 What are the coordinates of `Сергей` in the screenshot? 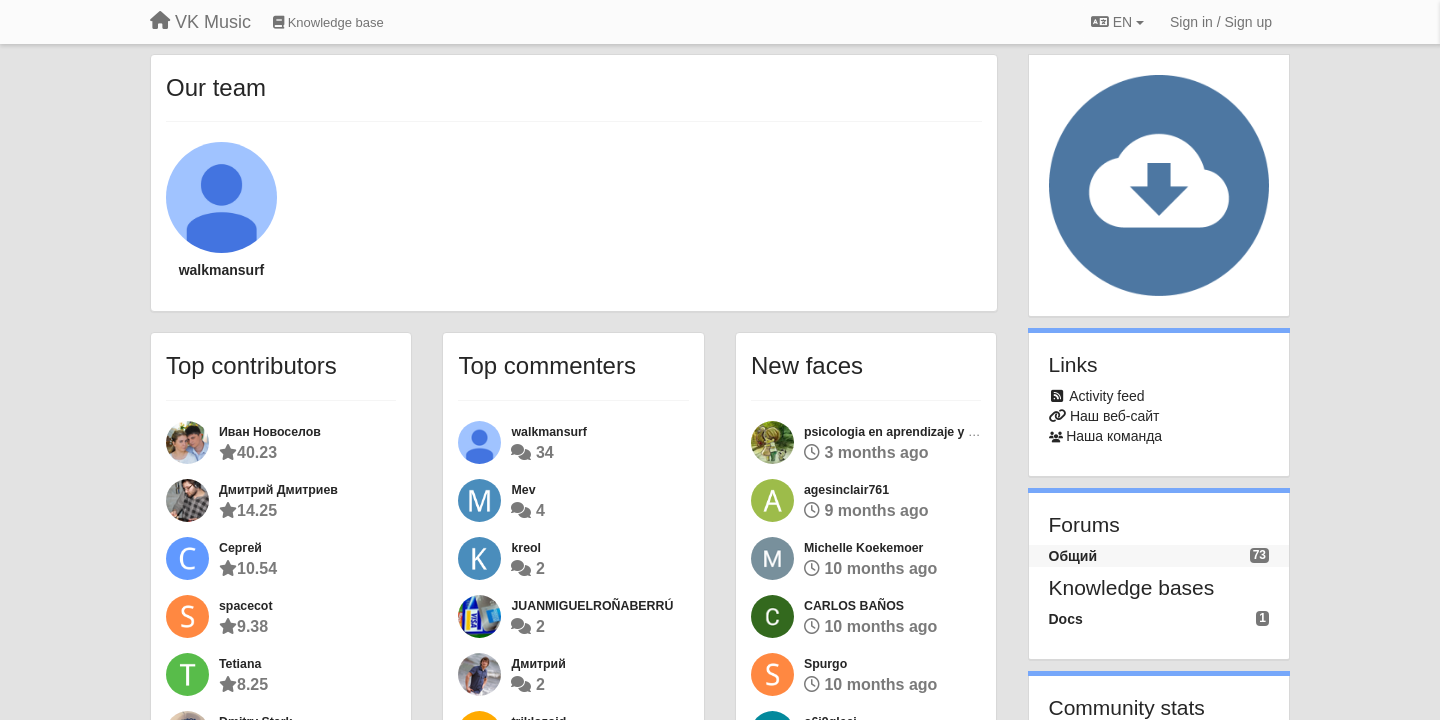 It's located at (240, 548).